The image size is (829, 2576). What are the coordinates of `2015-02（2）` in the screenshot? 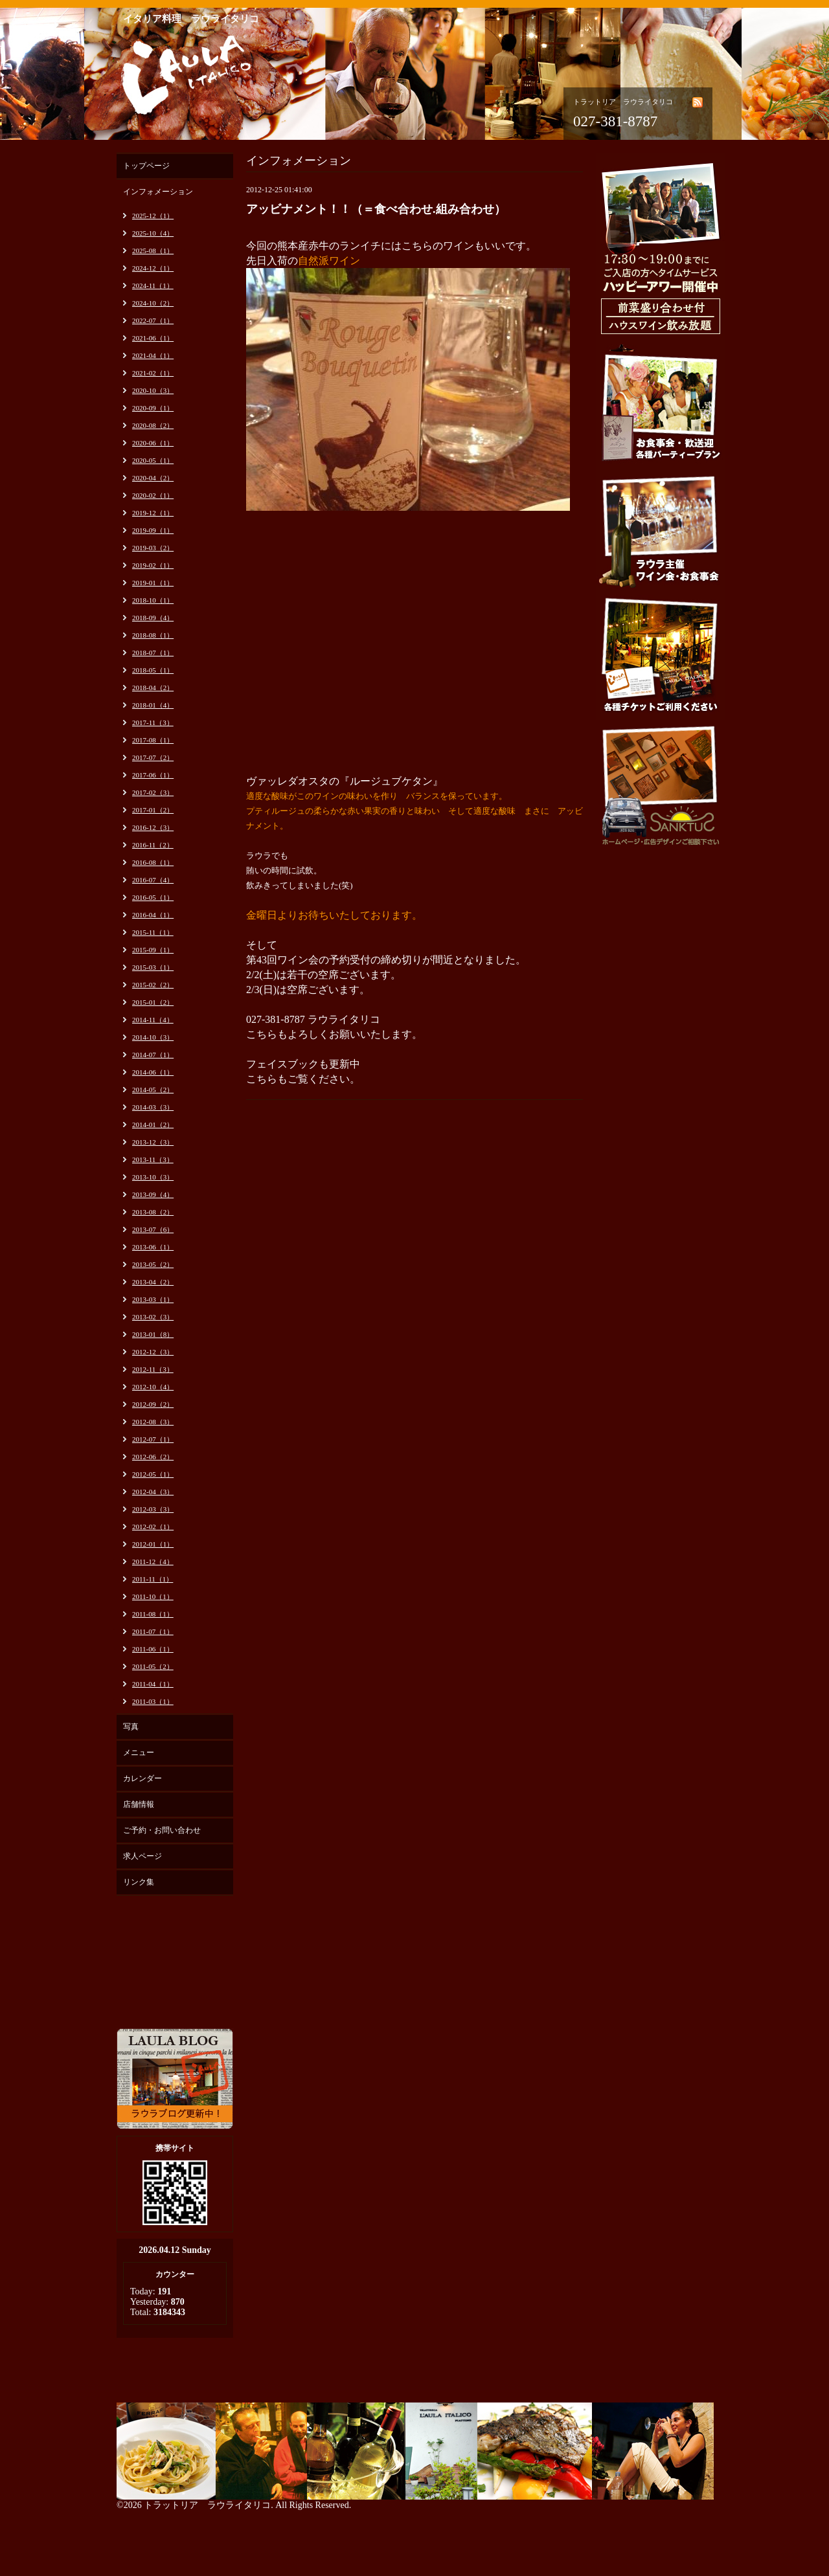 It's located at (153, 985).